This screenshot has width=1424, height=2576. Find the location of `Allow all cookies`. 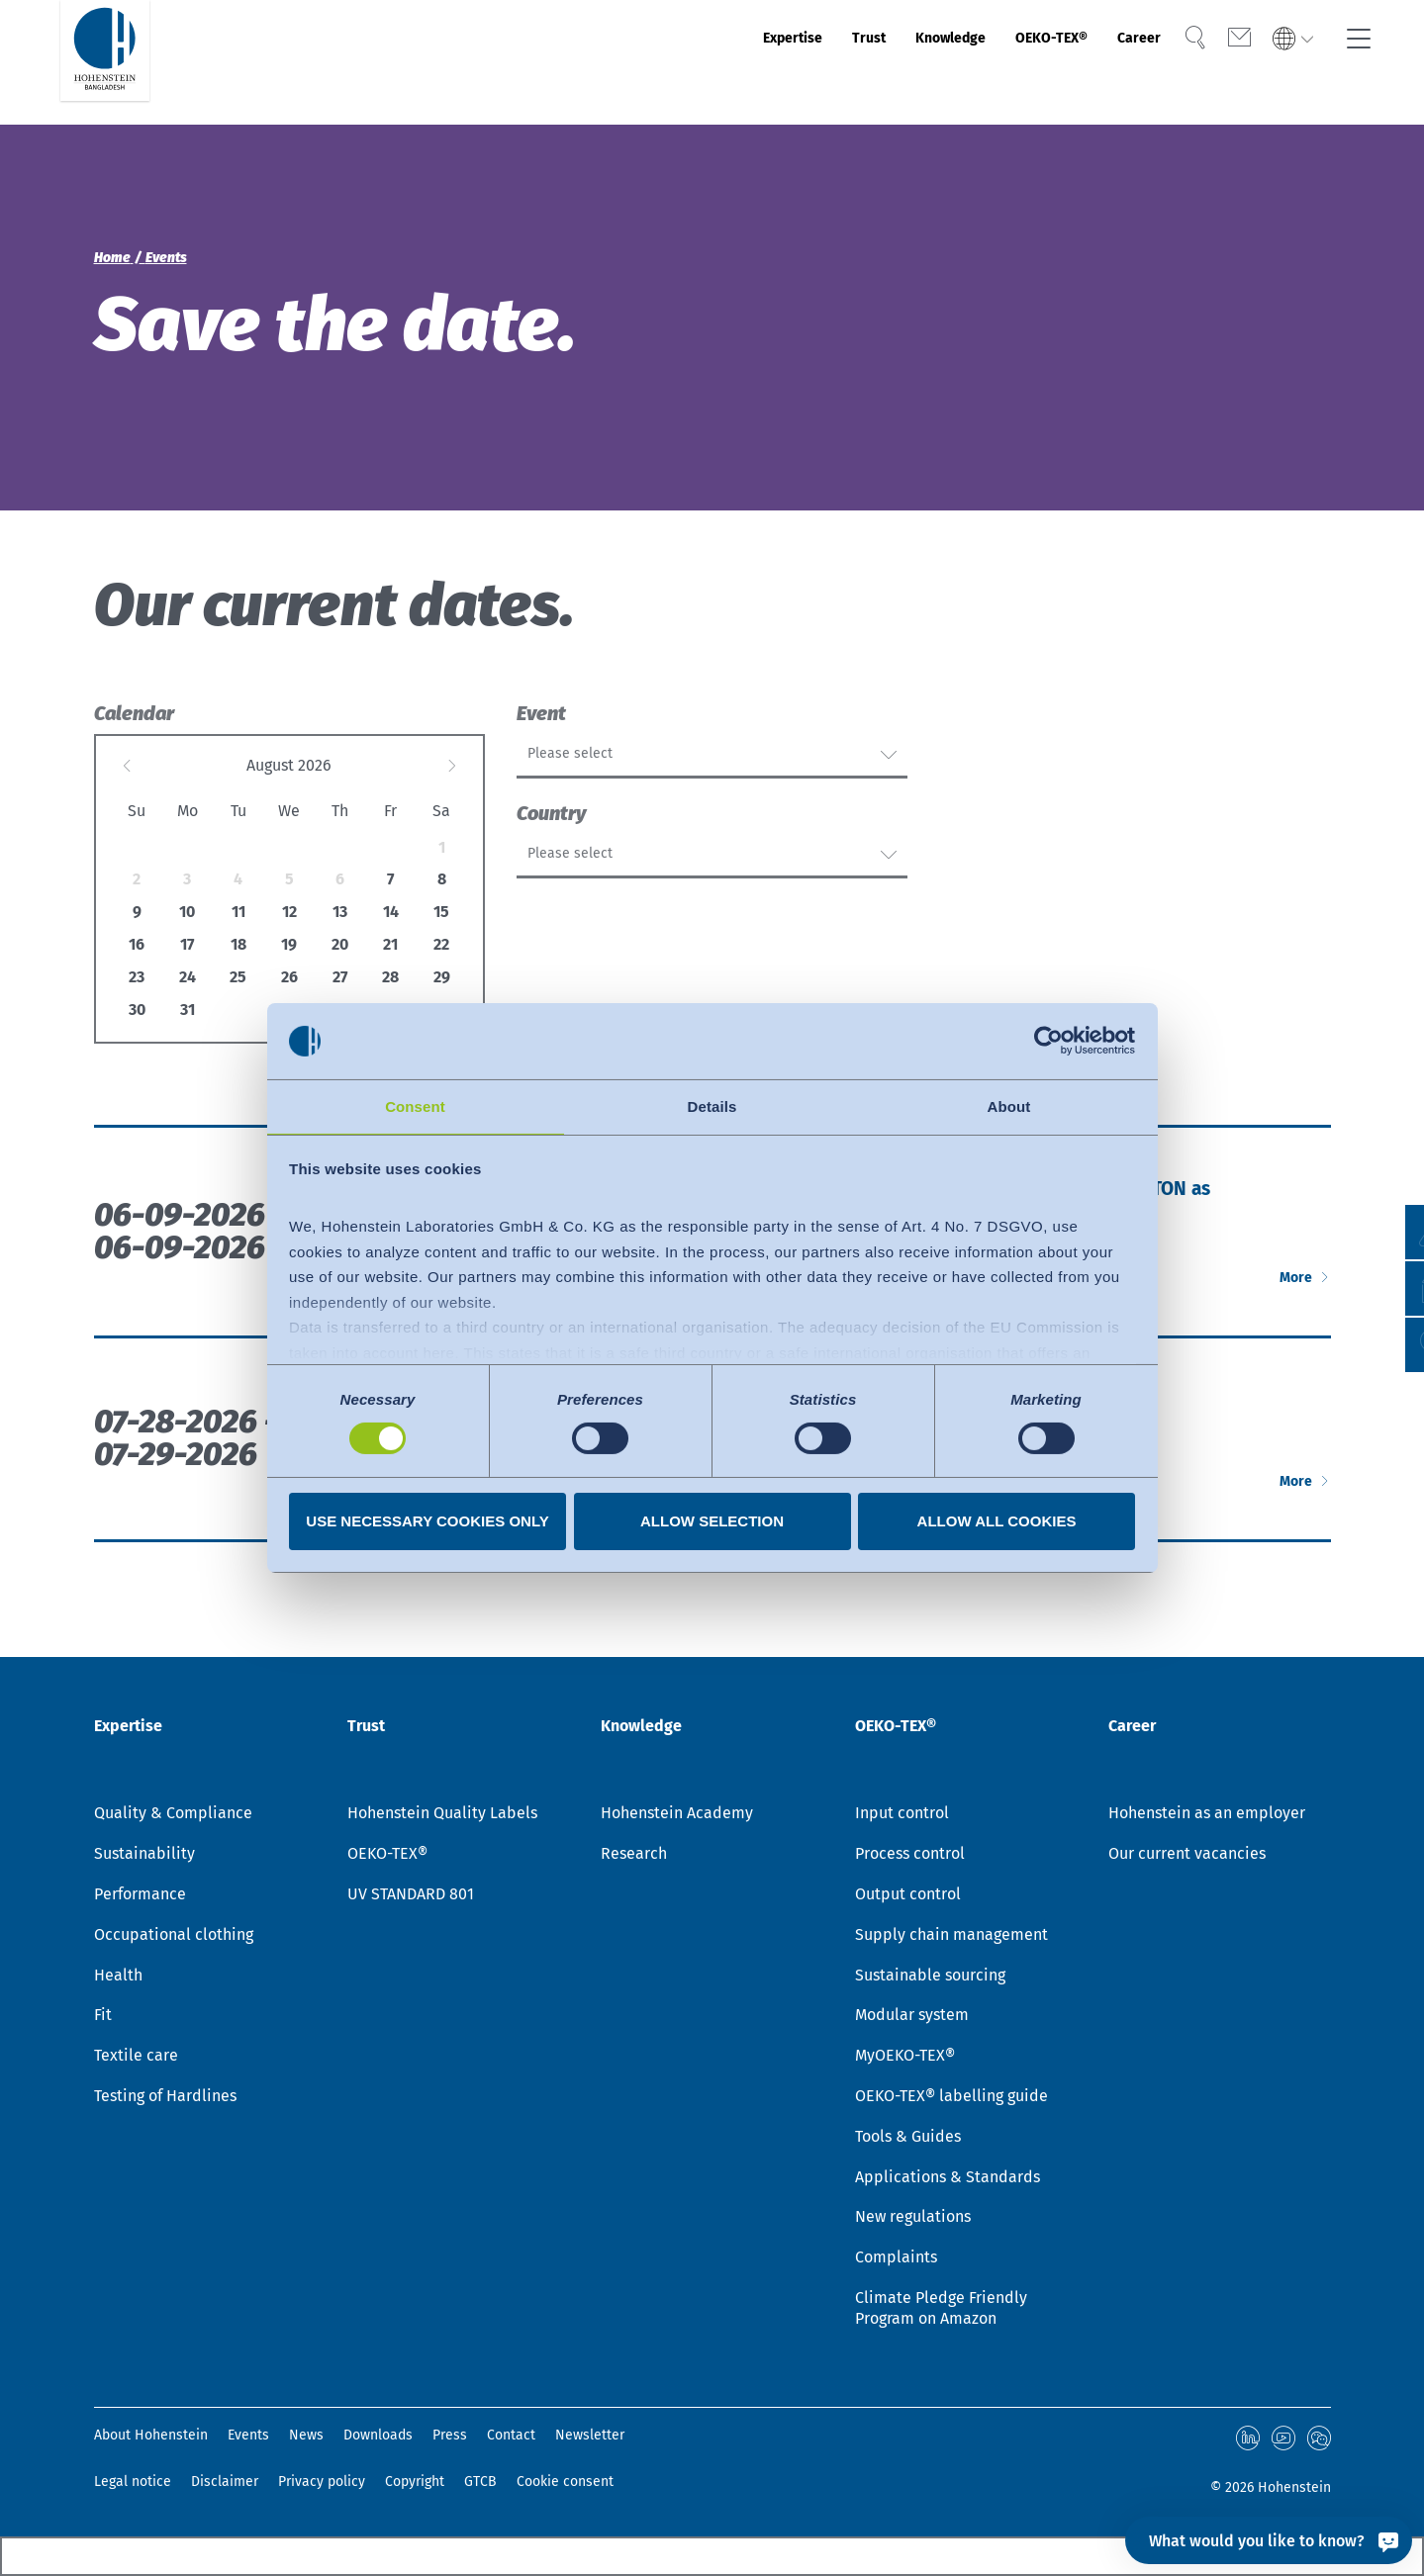

Allow all cookies is located at coordinates (997, 1522).